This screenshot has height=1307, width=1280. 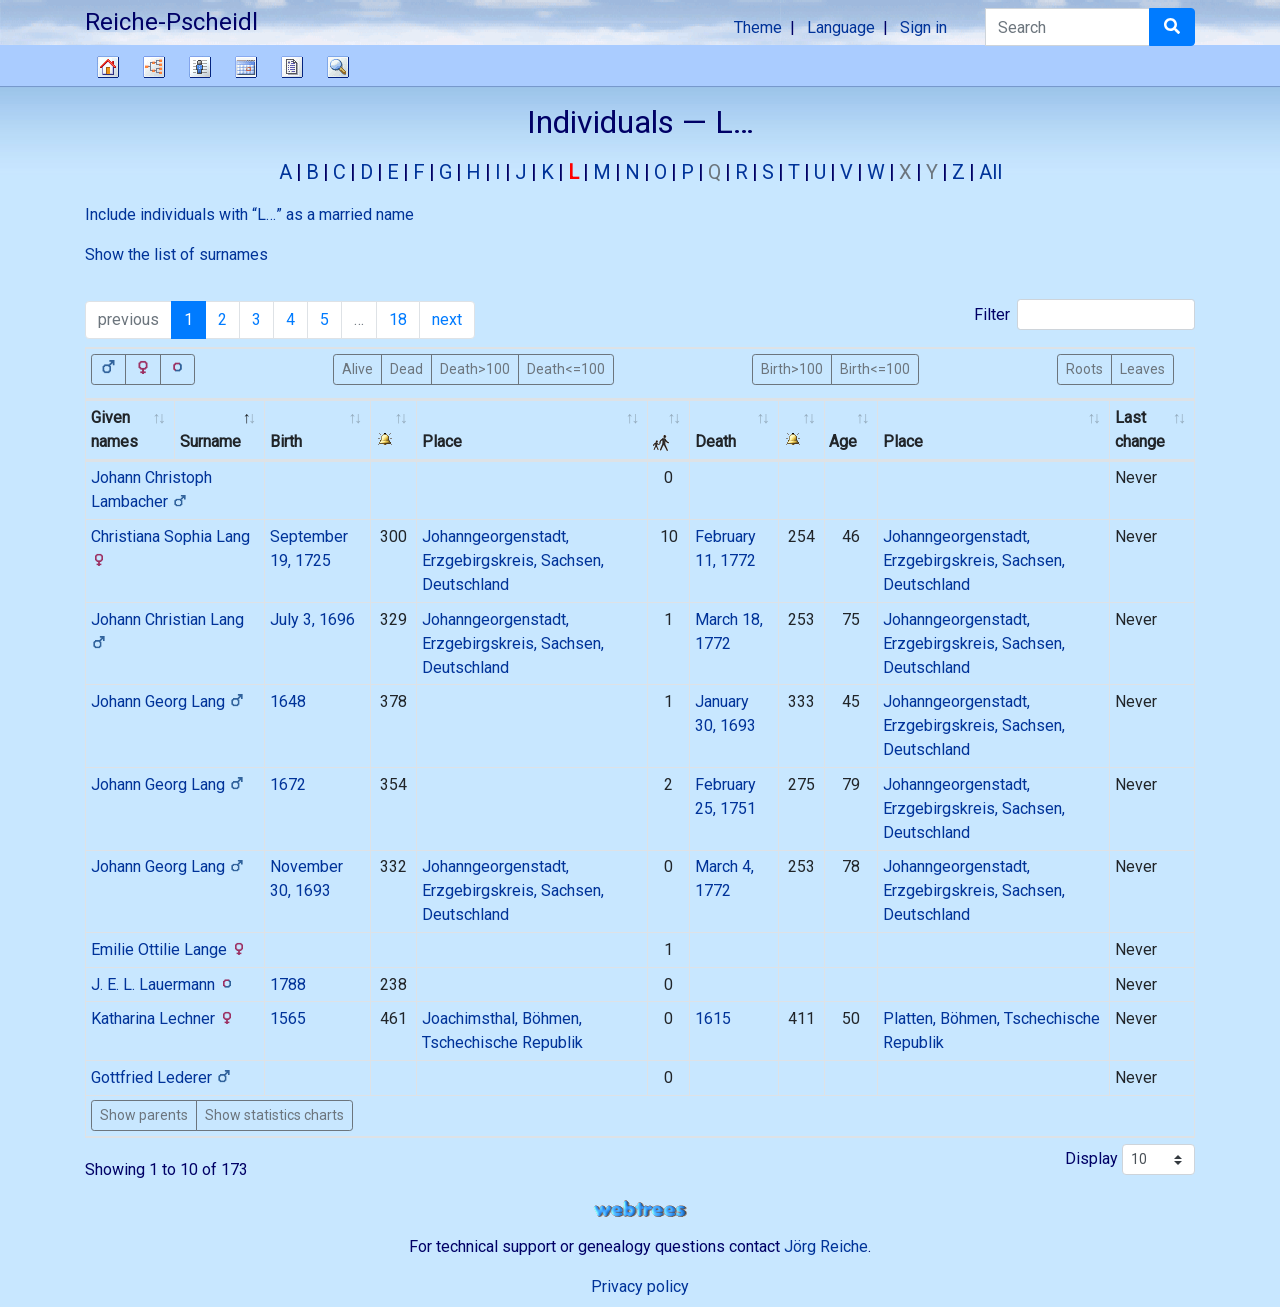 What do you see at coordinates (246, 67) in the screenshot?
I see `Calendar [button]` at bounding box center [246, 67].